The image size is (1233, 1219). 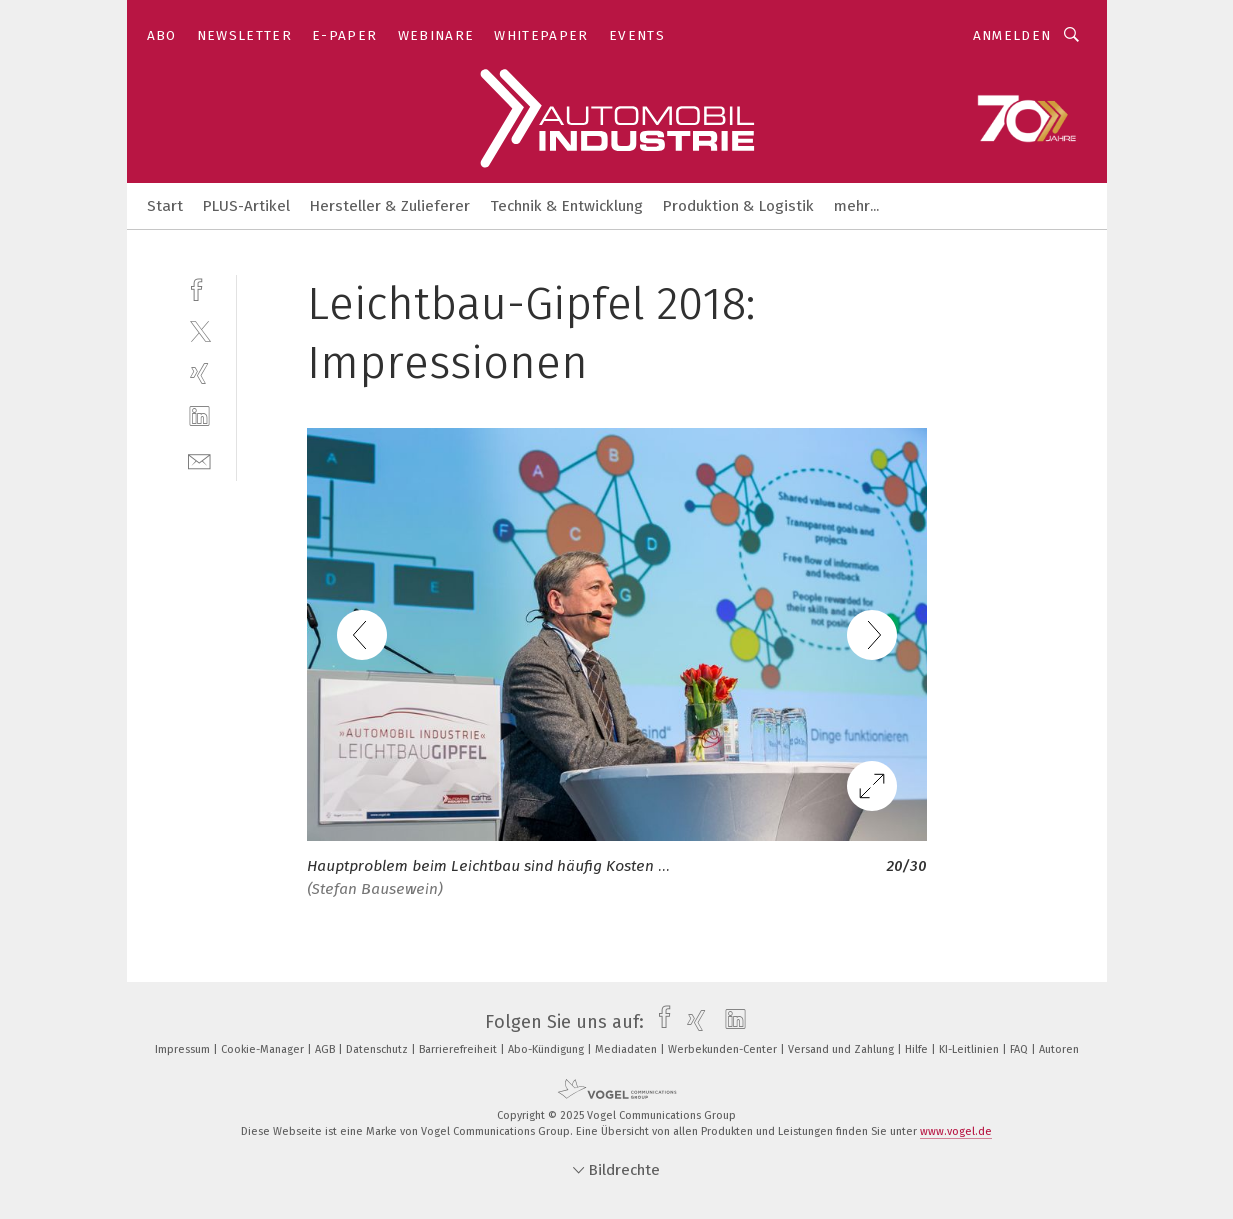 I want to click on Werbekunden-Center, so click(x=724, y=1049).